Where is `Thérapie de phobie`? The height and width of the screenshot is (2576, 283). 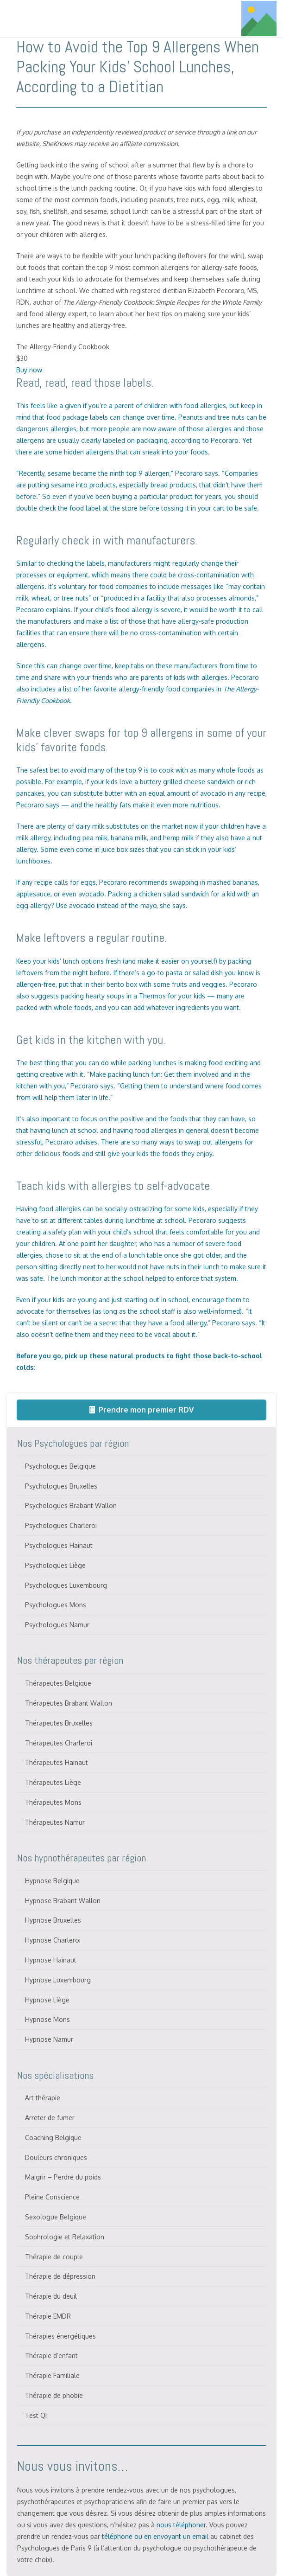
Thérapie de phobie is located at coordinates (54, 2395).